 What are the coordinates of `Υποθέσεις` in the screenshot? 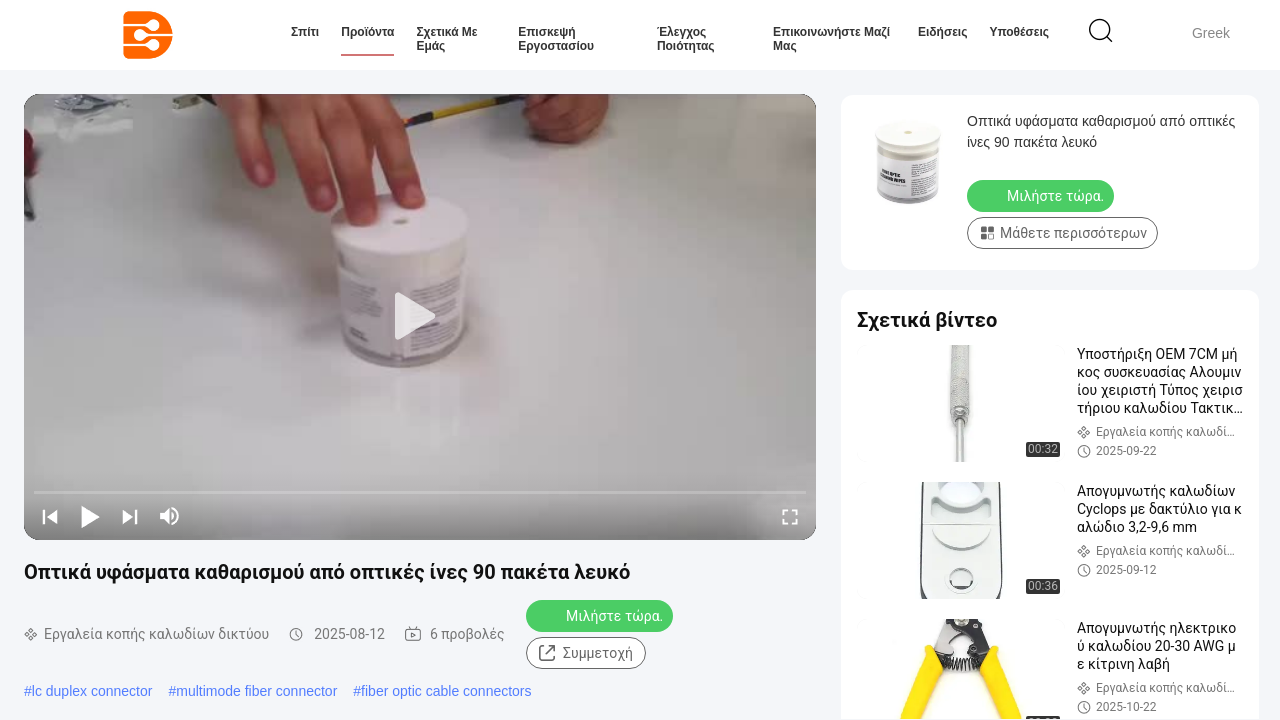 It's located at (1019, 32).